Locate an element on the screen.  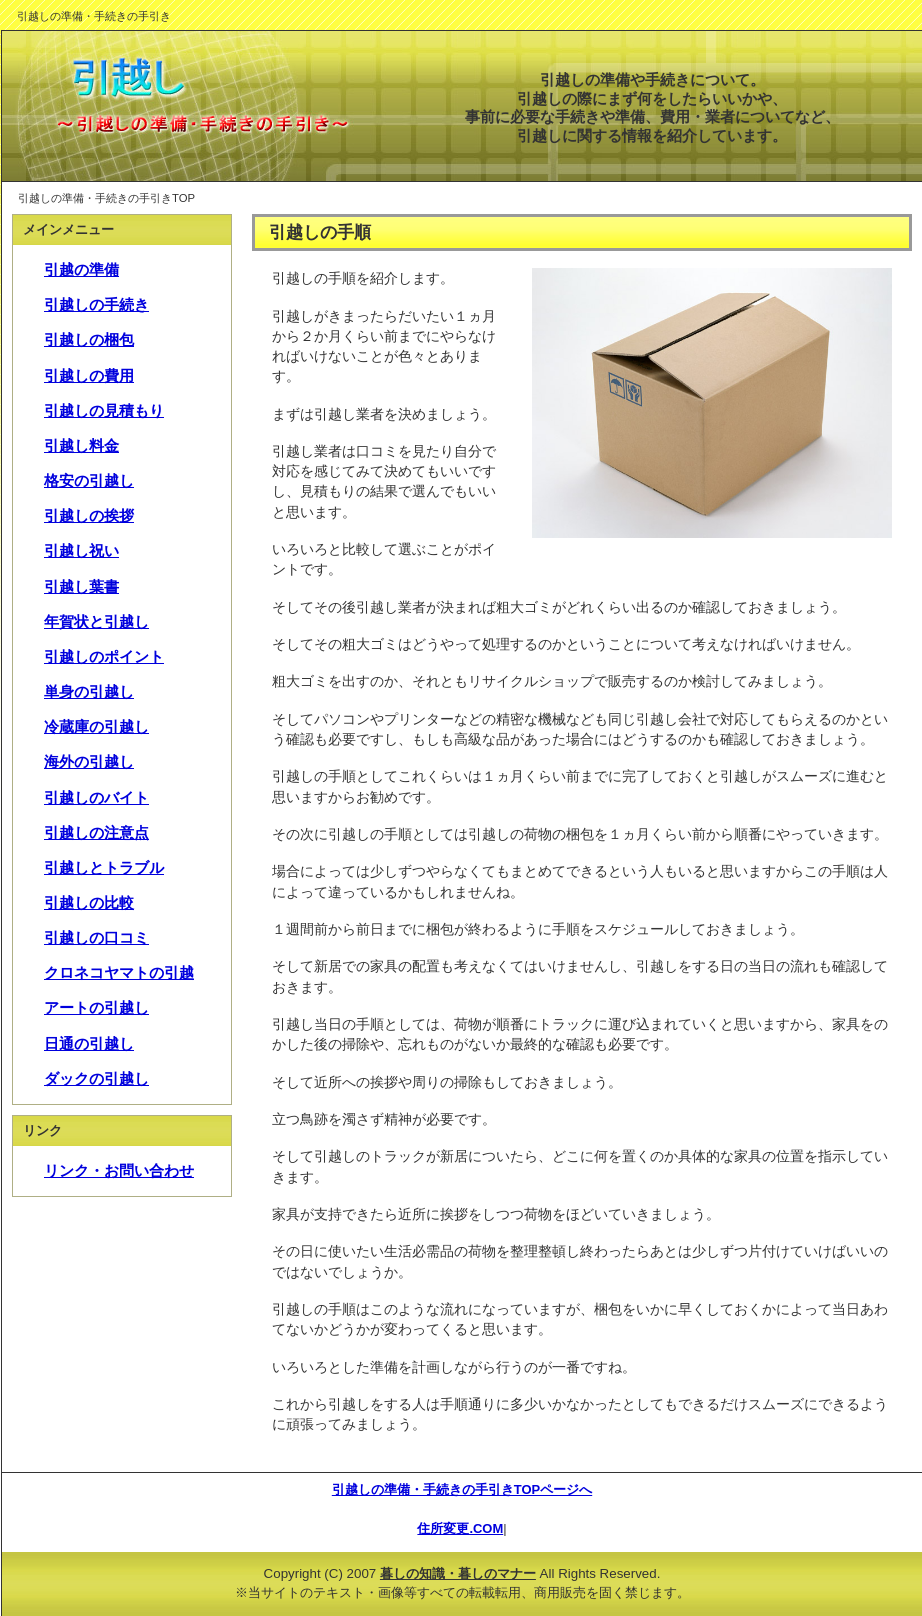
リンク・お問い合わせ is located at coordinates (119, 1170).